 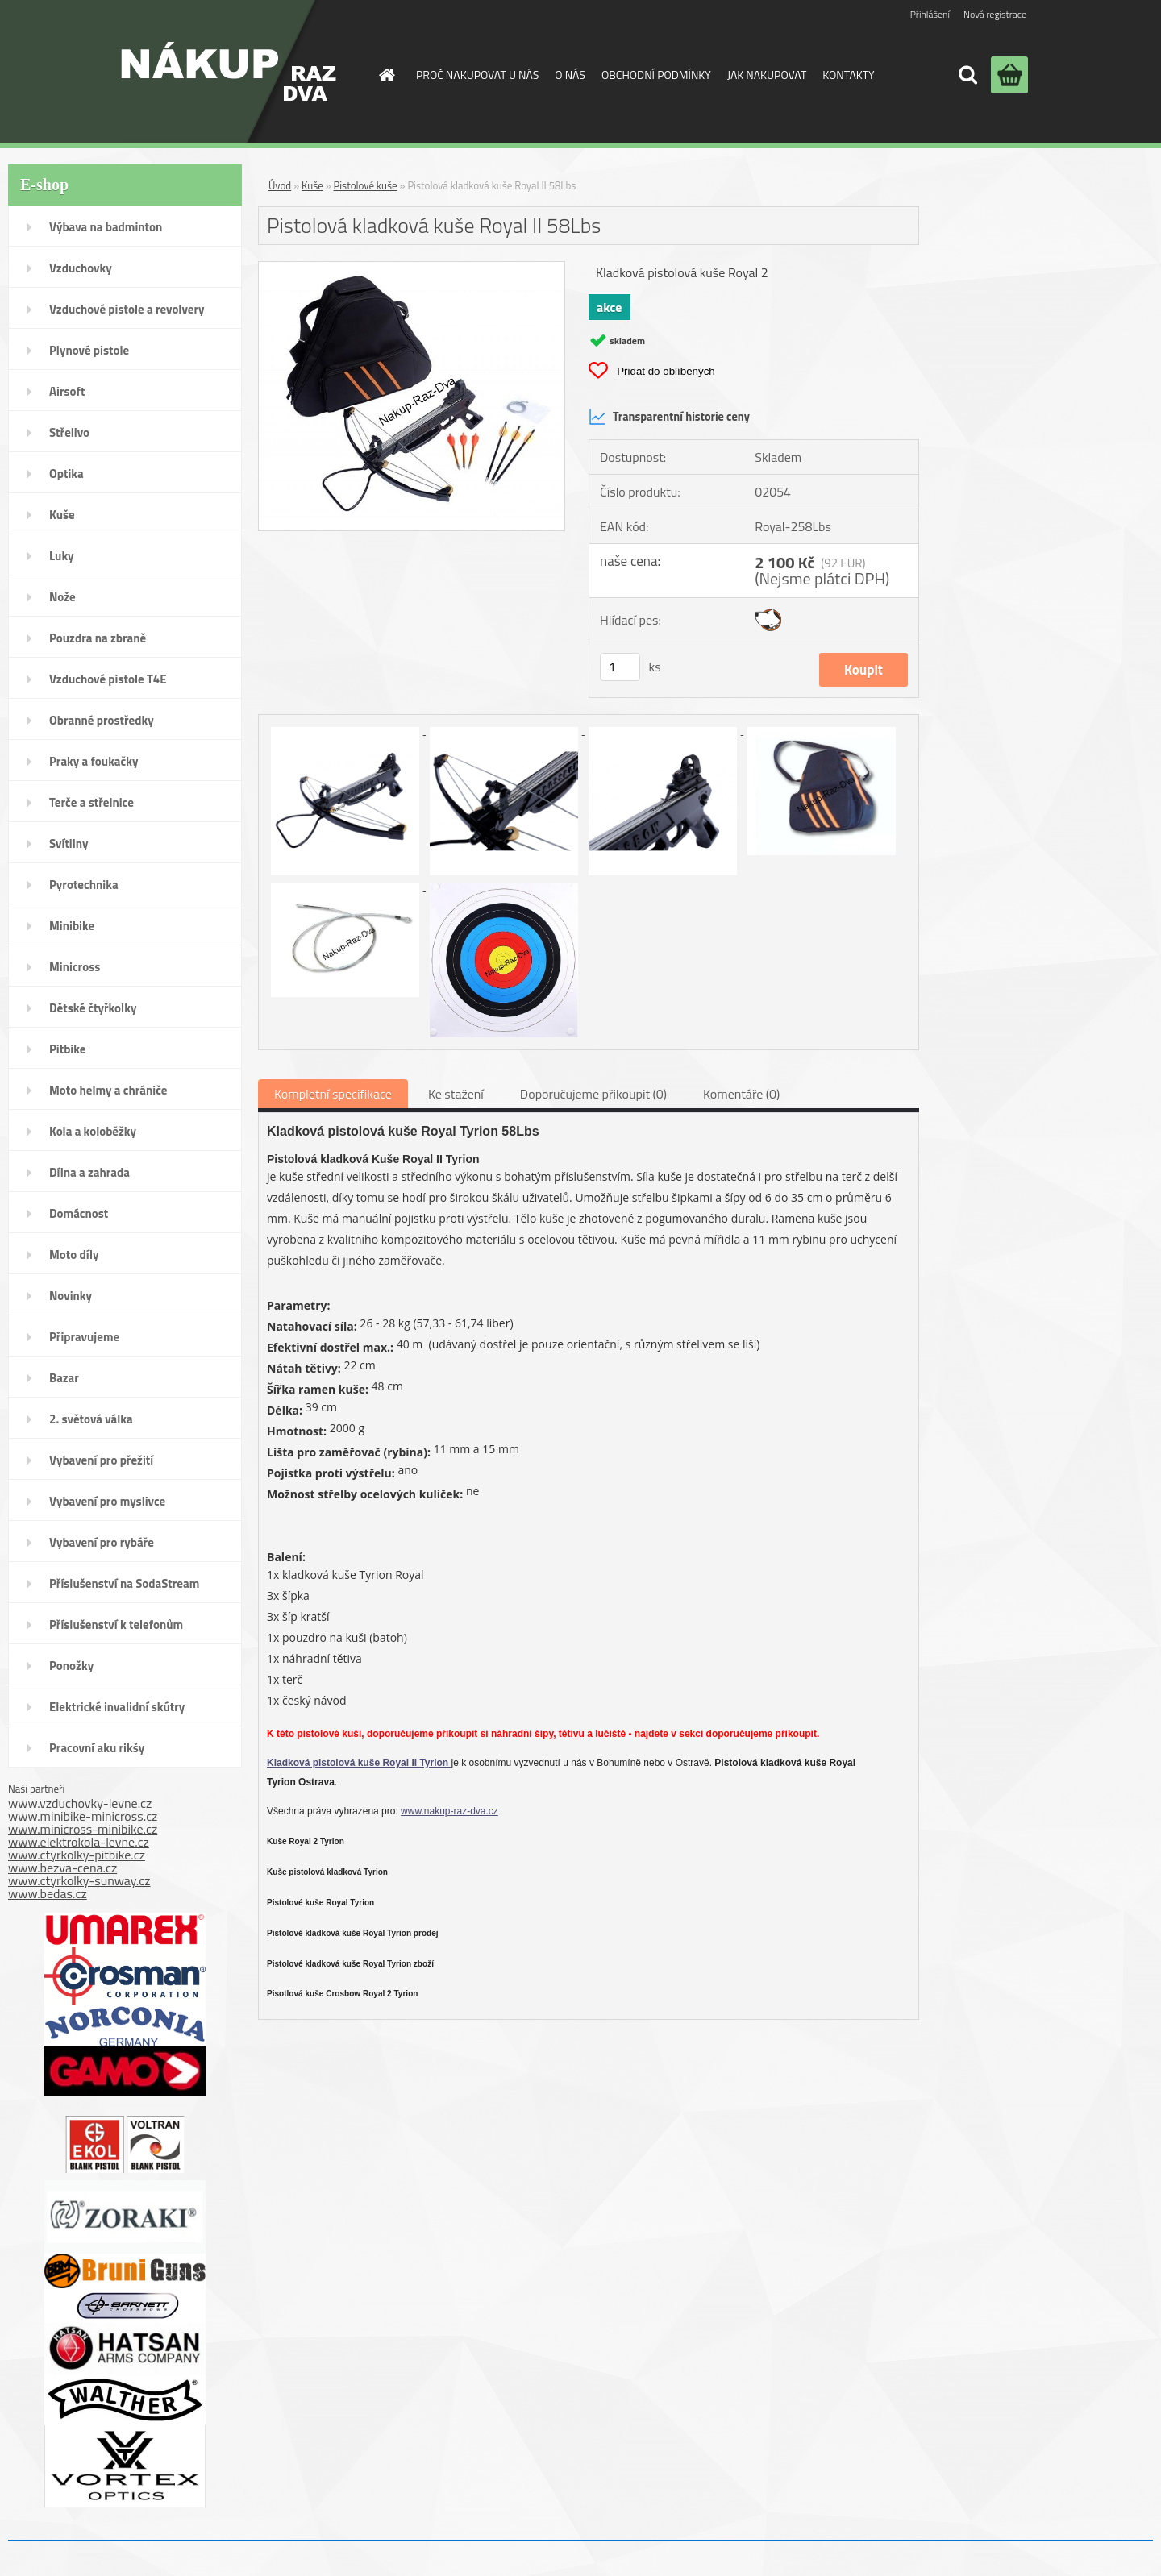 What do you see at coordinates (107, 1501) in the screenshot?
I see `Vybavení pro myslivce` at bounding box center [107, 1501].